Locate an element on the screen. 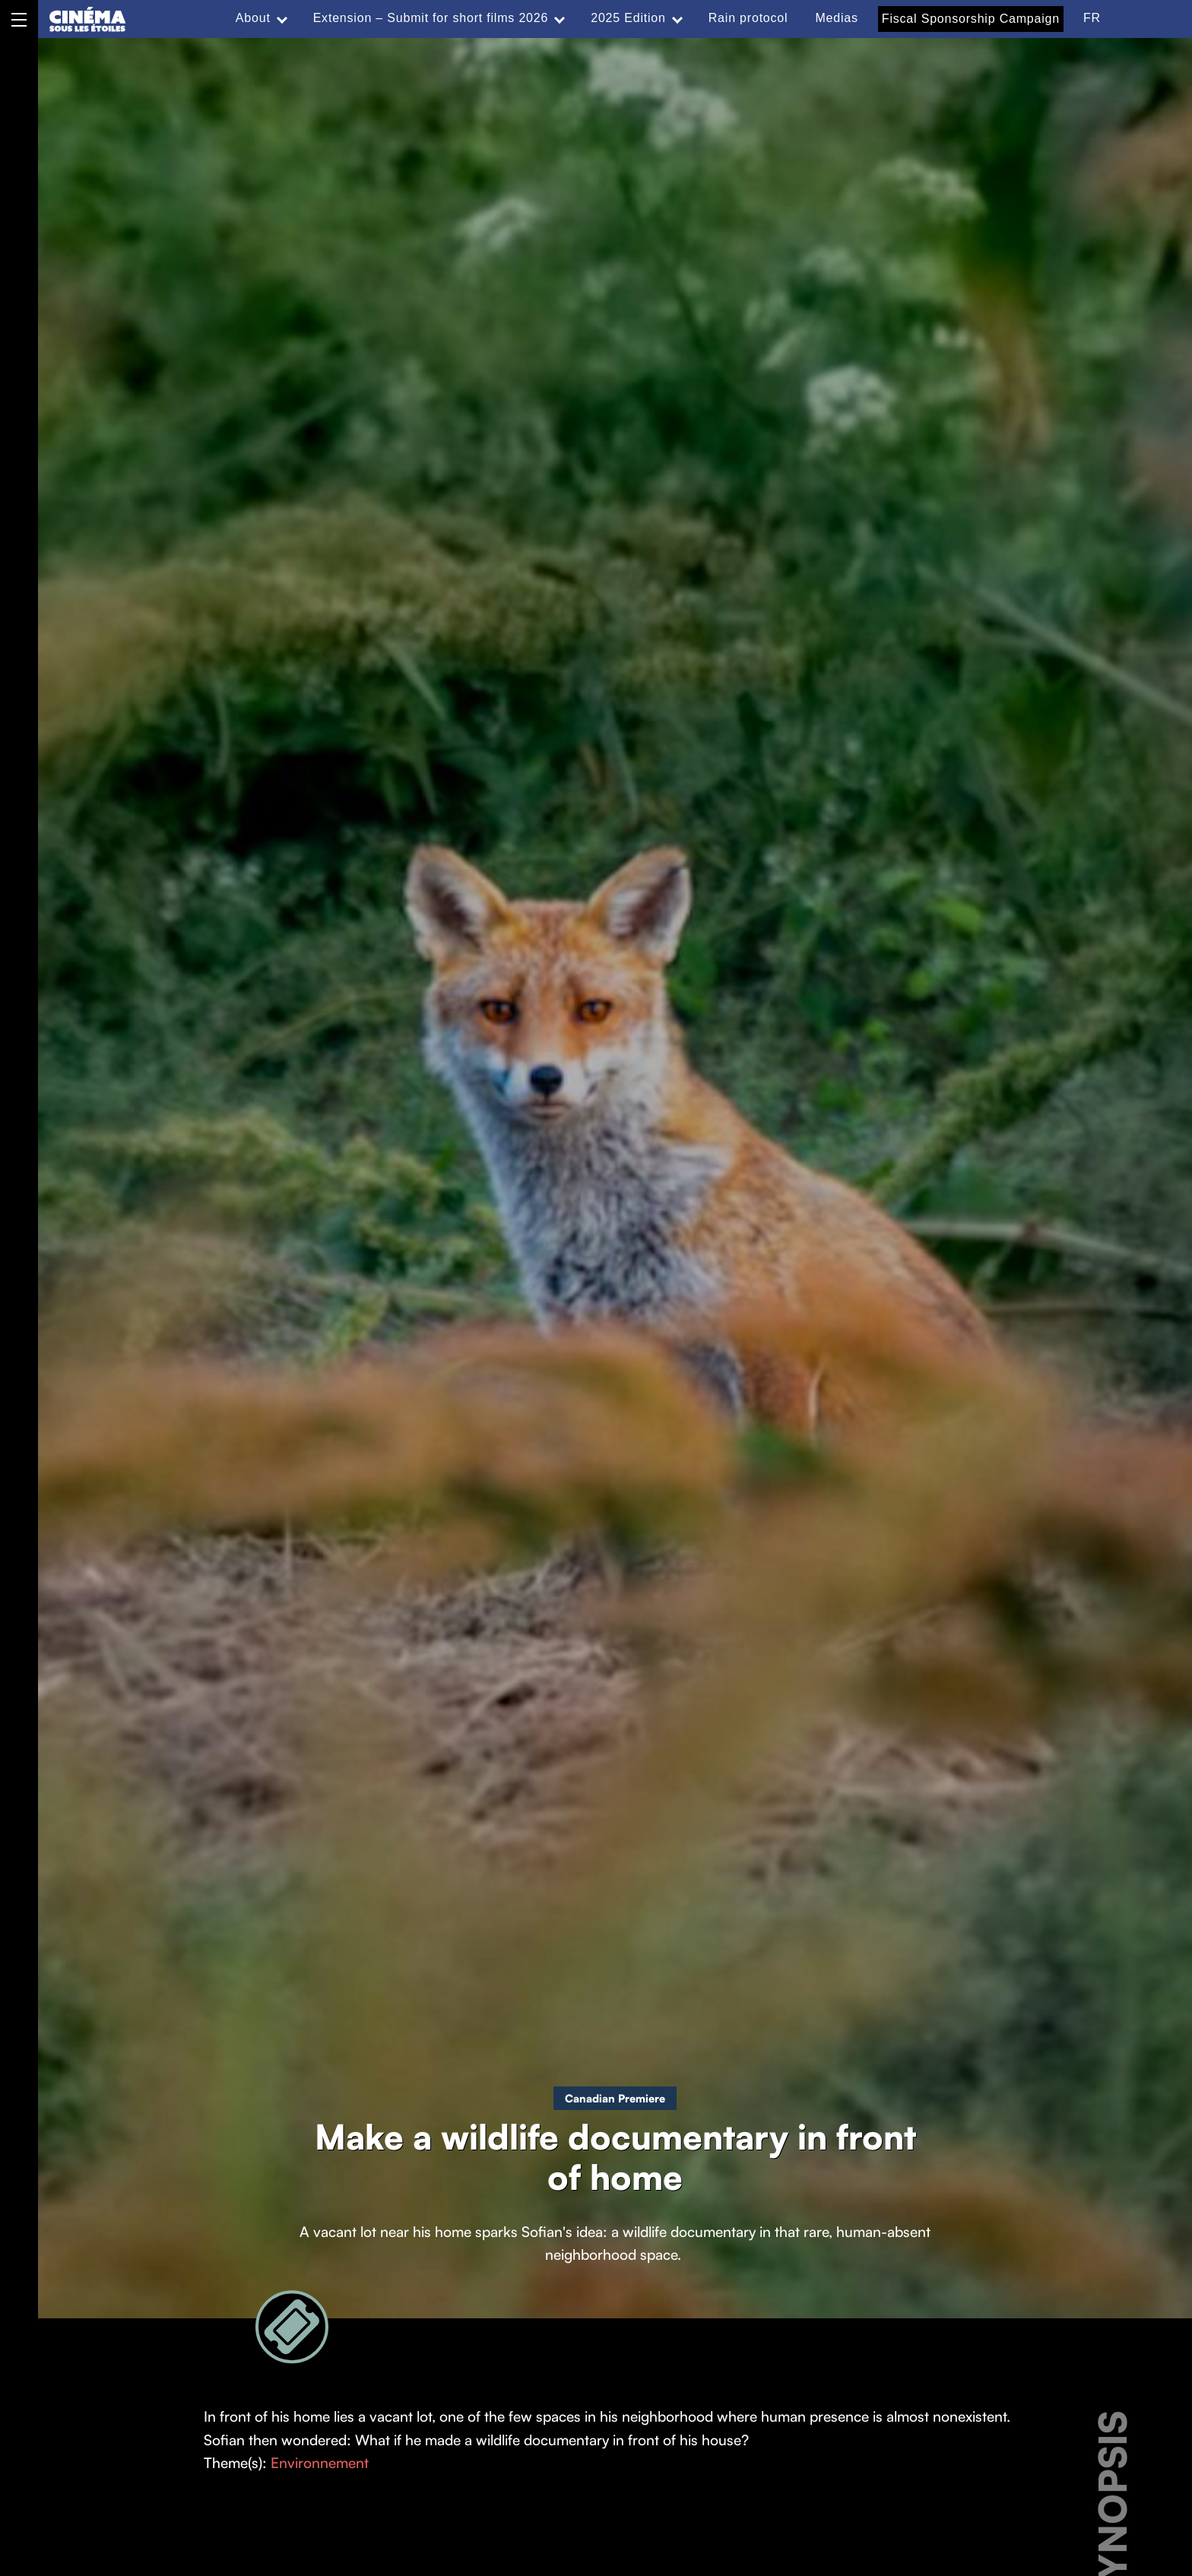 This screenshot has width=1192, height=2576. Rain protocol is located at coordinates (748, 17).